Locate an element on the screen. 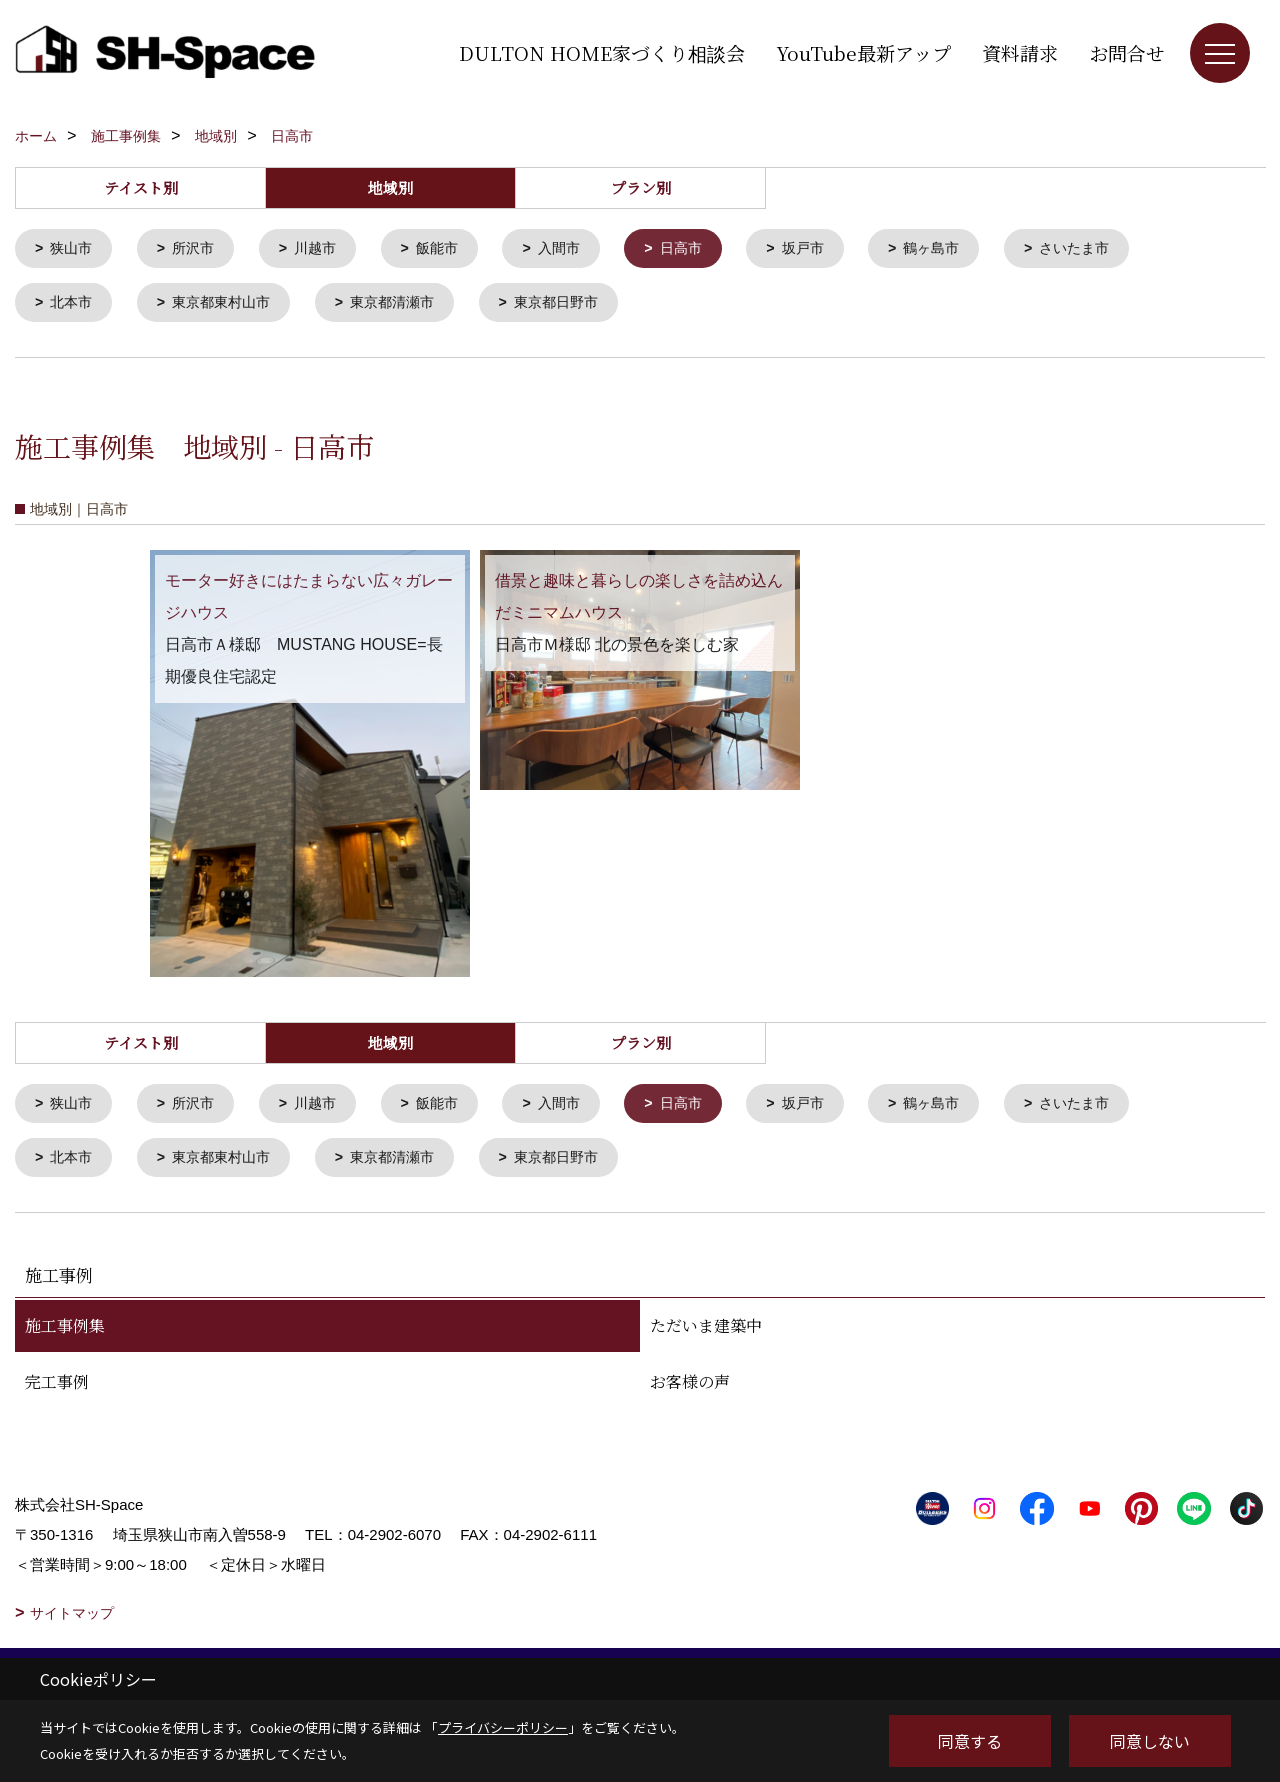 This screenshot has width=1280, height=1782. 施工事例集 is located at coordinates (65, 1333).